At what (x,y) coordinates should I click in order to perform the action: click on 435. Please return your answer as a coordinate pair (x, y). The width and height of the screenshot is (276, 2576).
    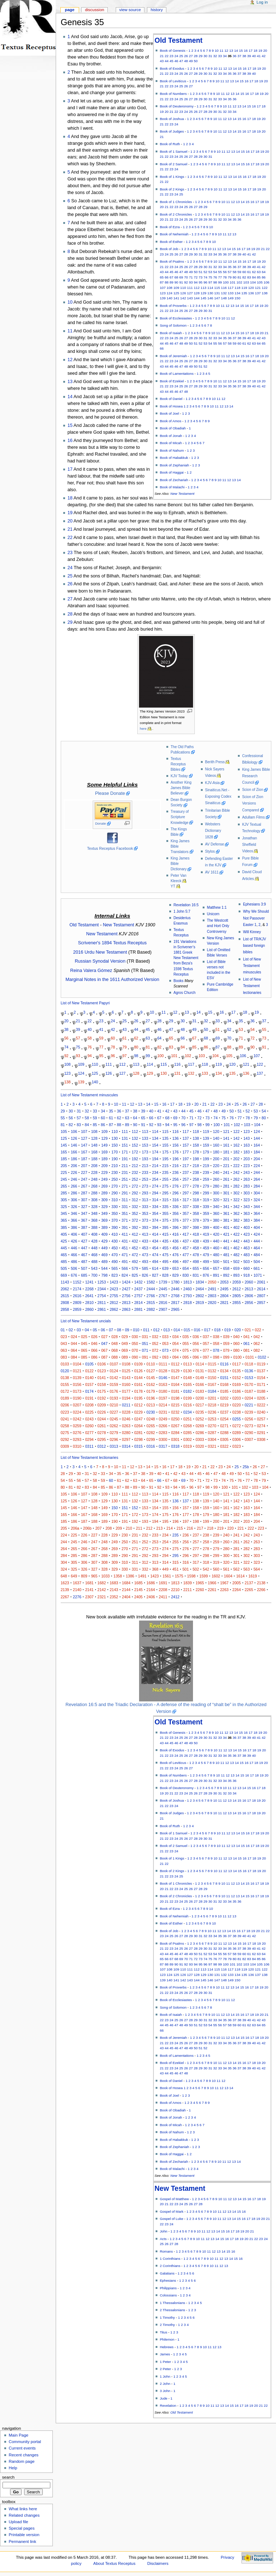
    Looking at the image, I should click on (165, 1241).